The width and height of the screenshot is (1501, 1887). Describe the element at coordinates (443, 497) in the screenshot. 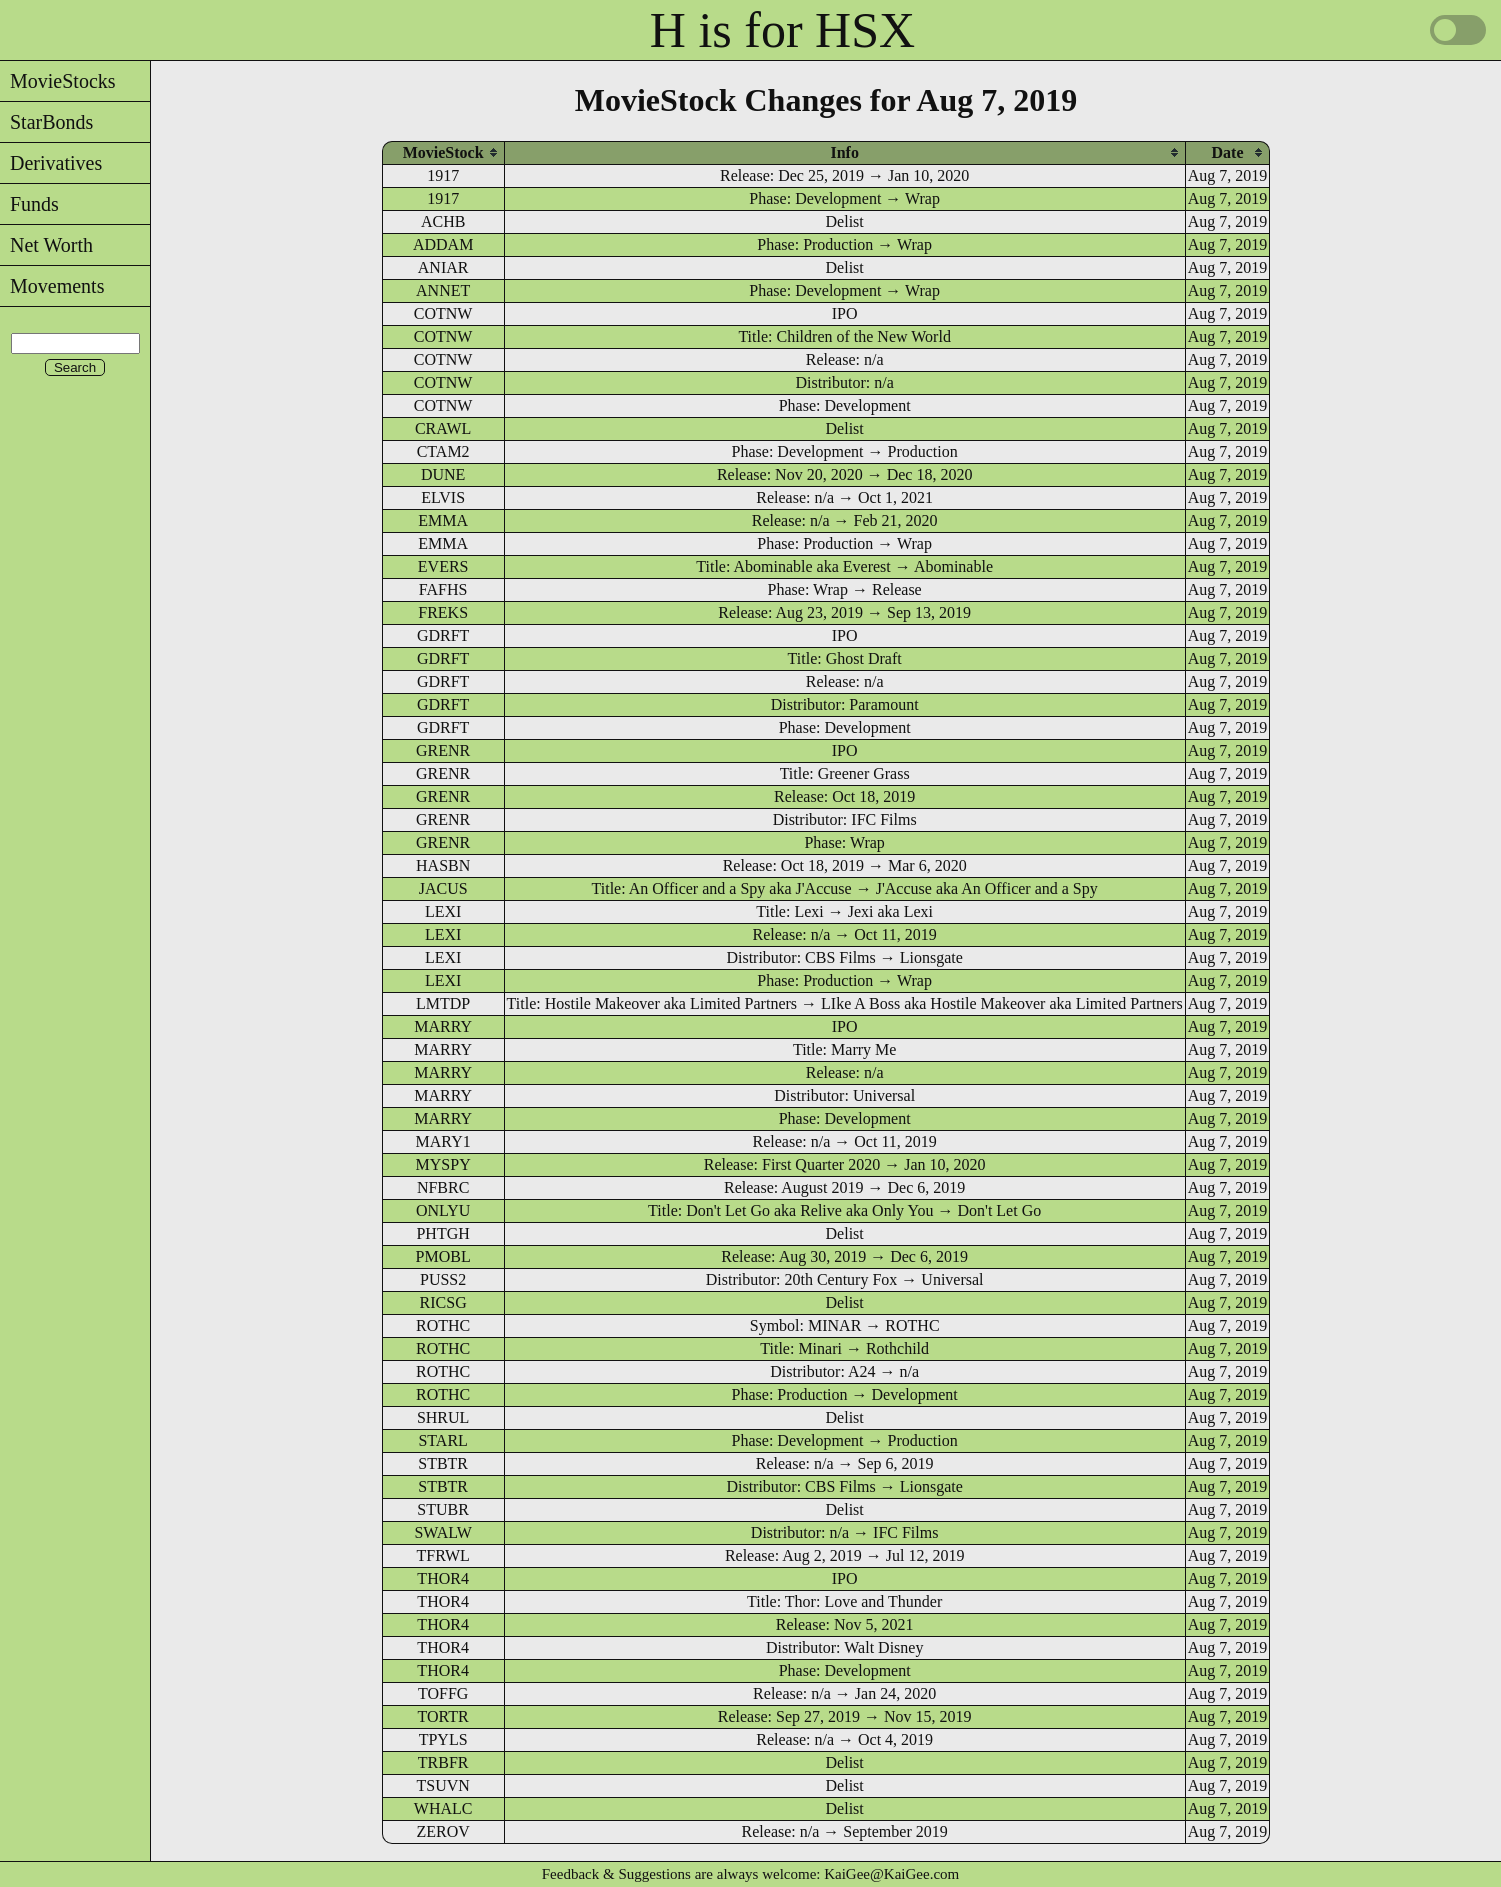

I see `ELVIS` at that location.